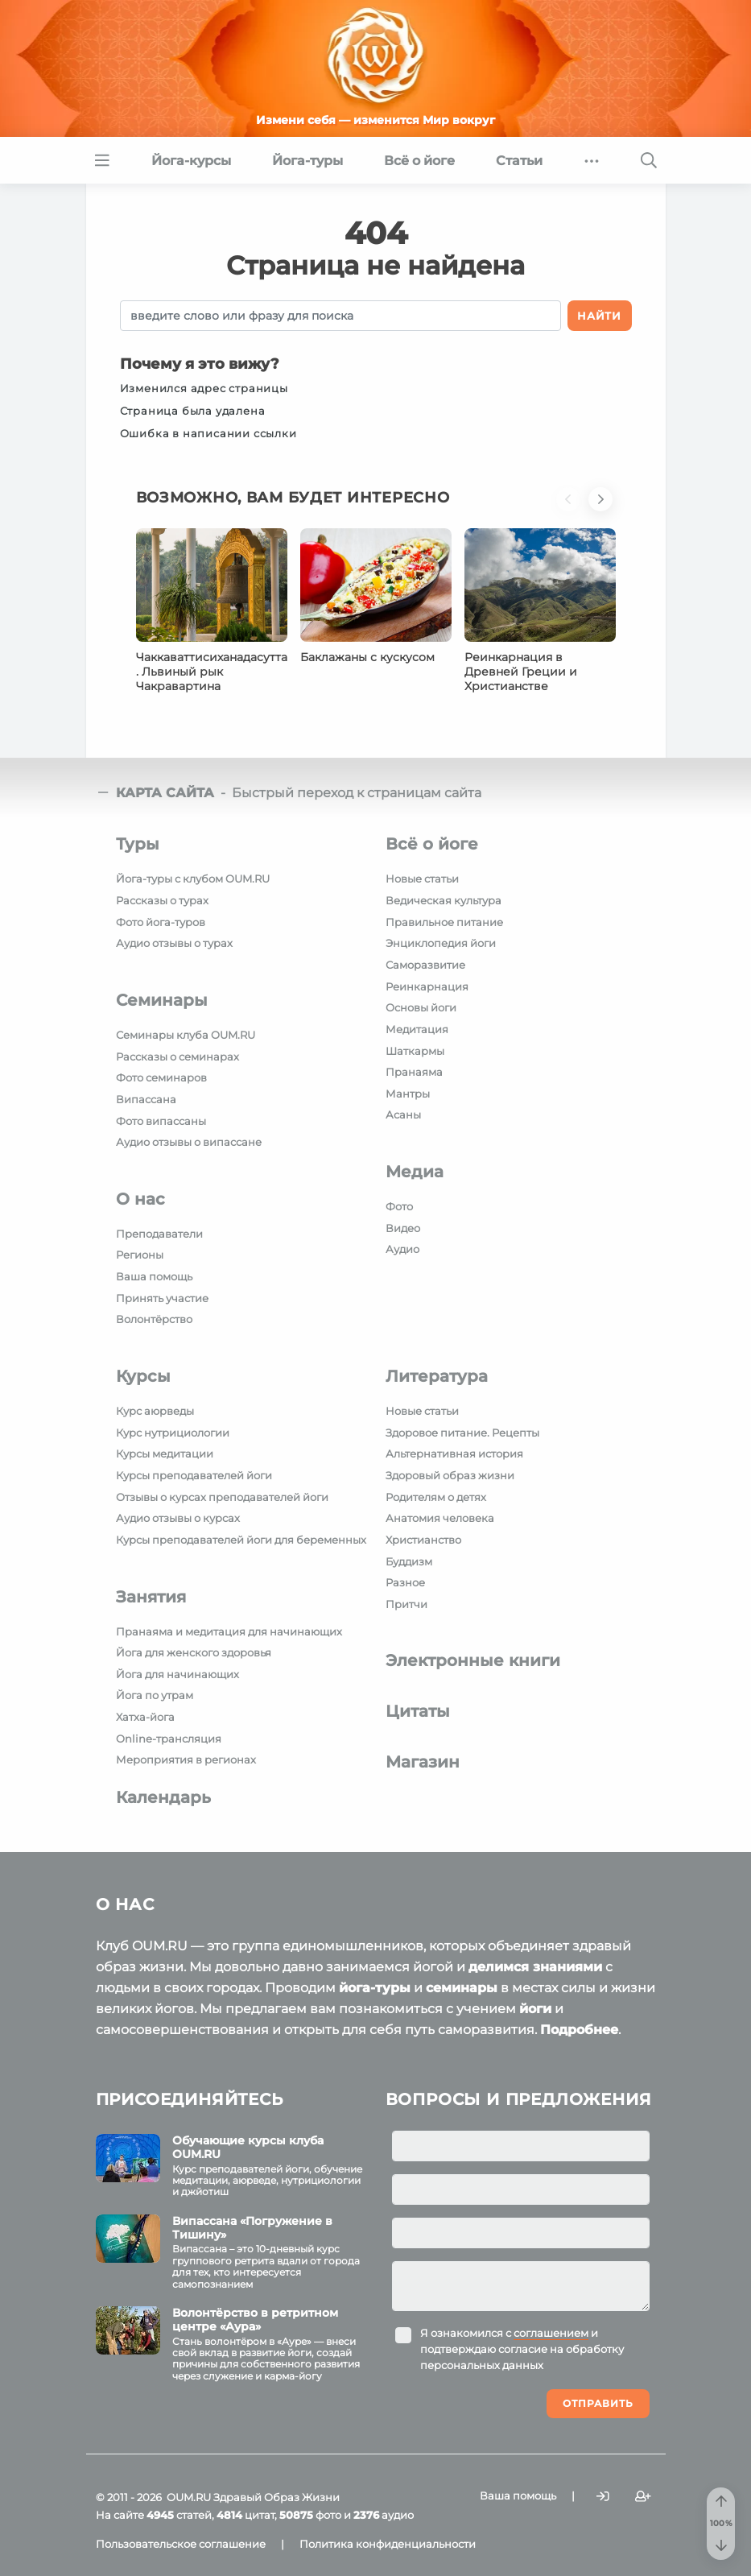  What do you see at coordinates (444, 922) in the screenshot?
I see `Правильное питание` at bounding box center [444, 922].